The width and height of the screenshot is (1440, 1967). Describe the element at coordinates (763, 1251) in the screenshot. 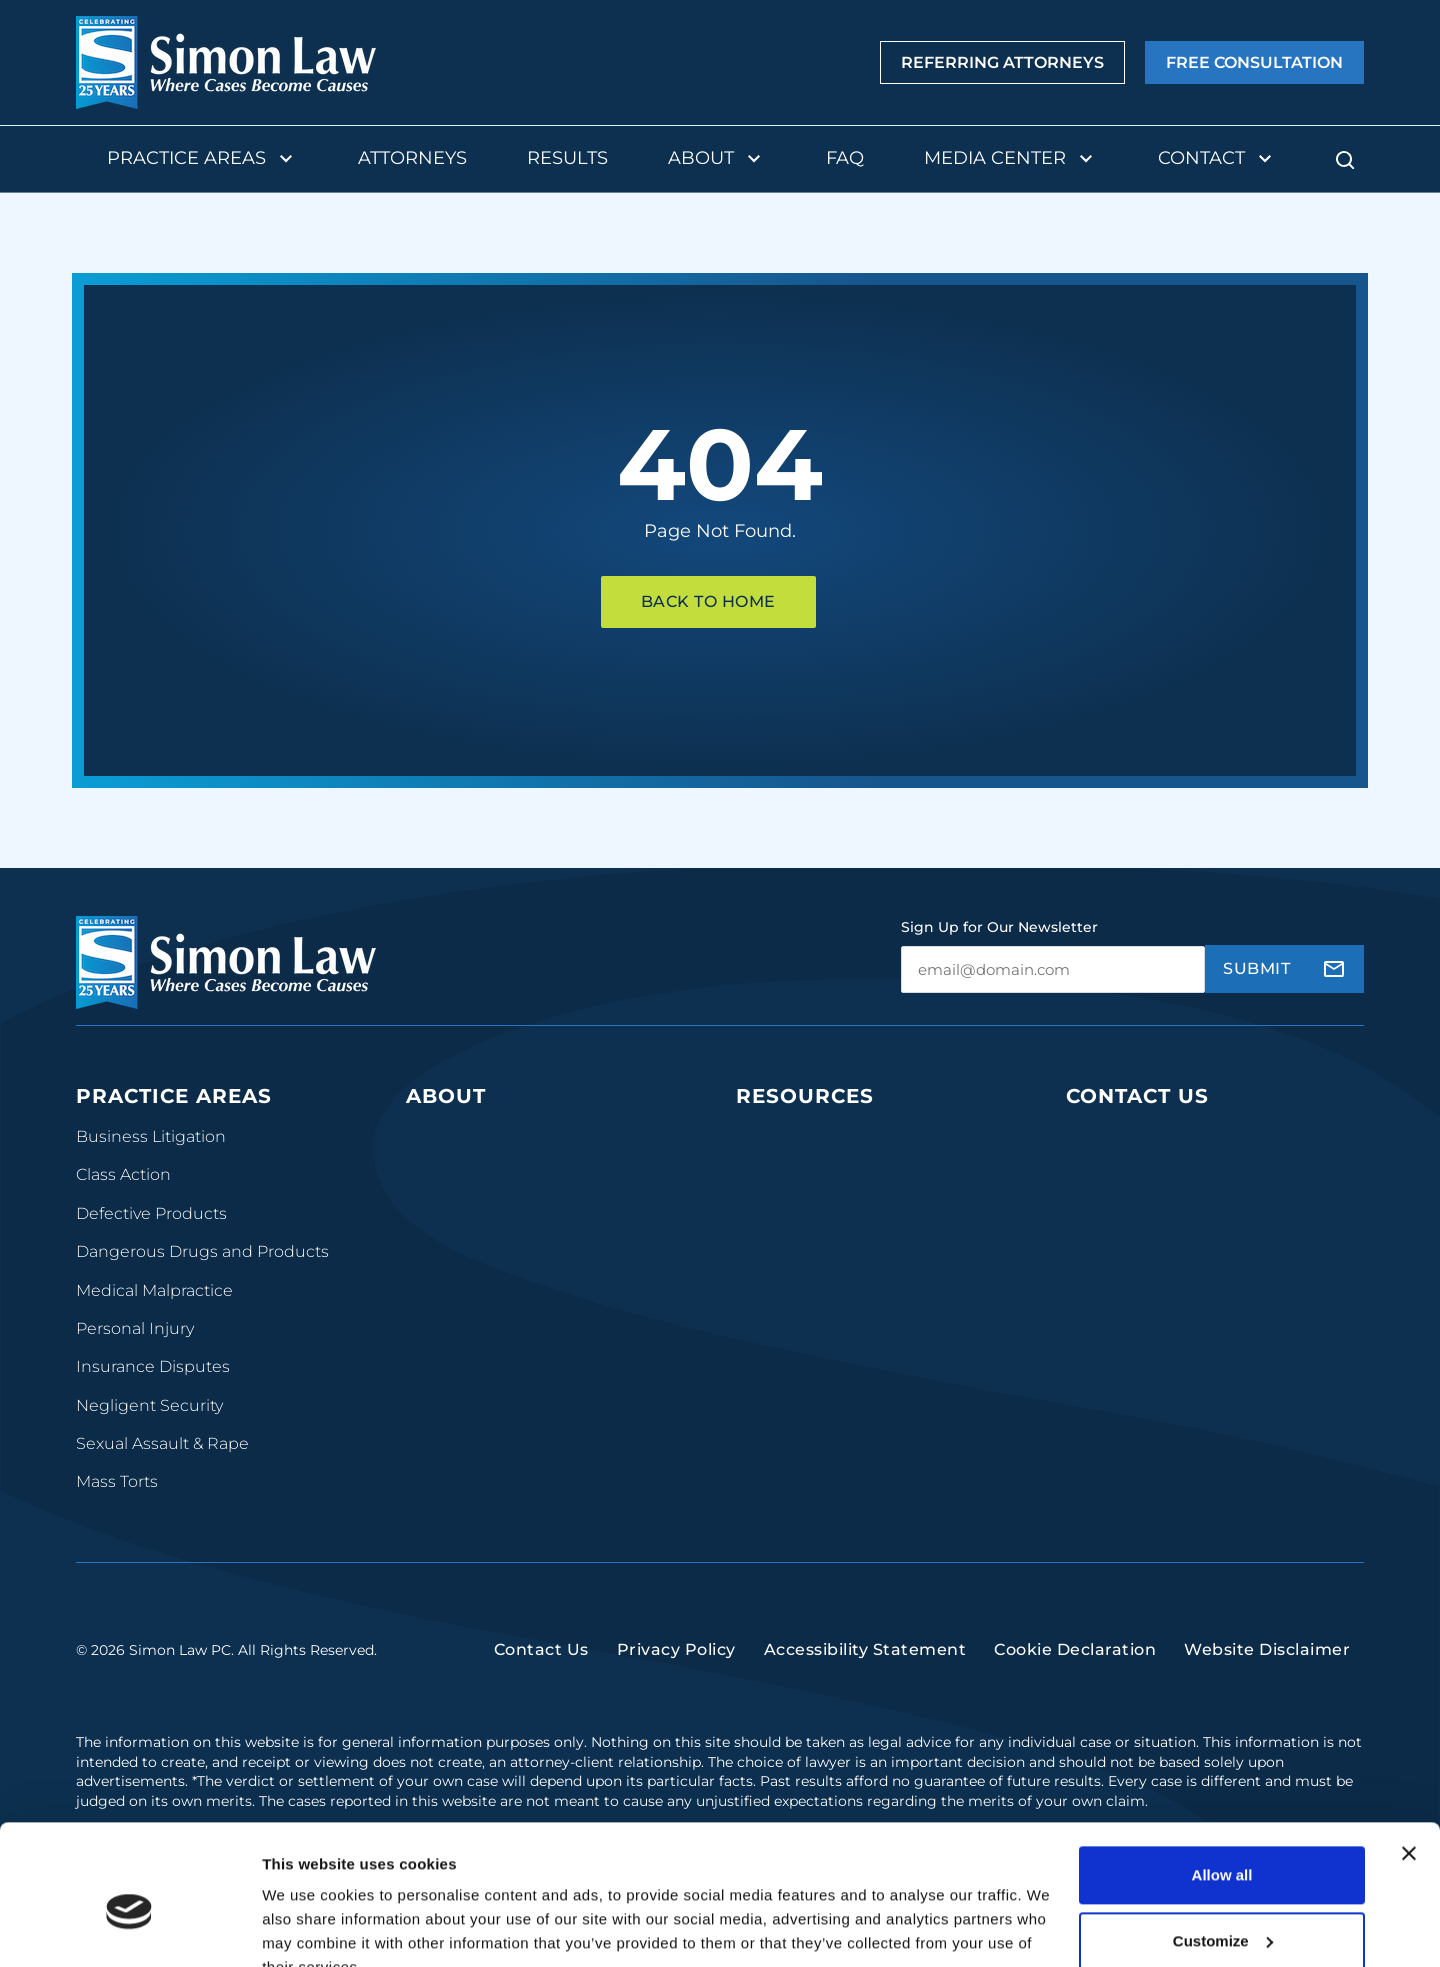

I see `Videos` at that location.